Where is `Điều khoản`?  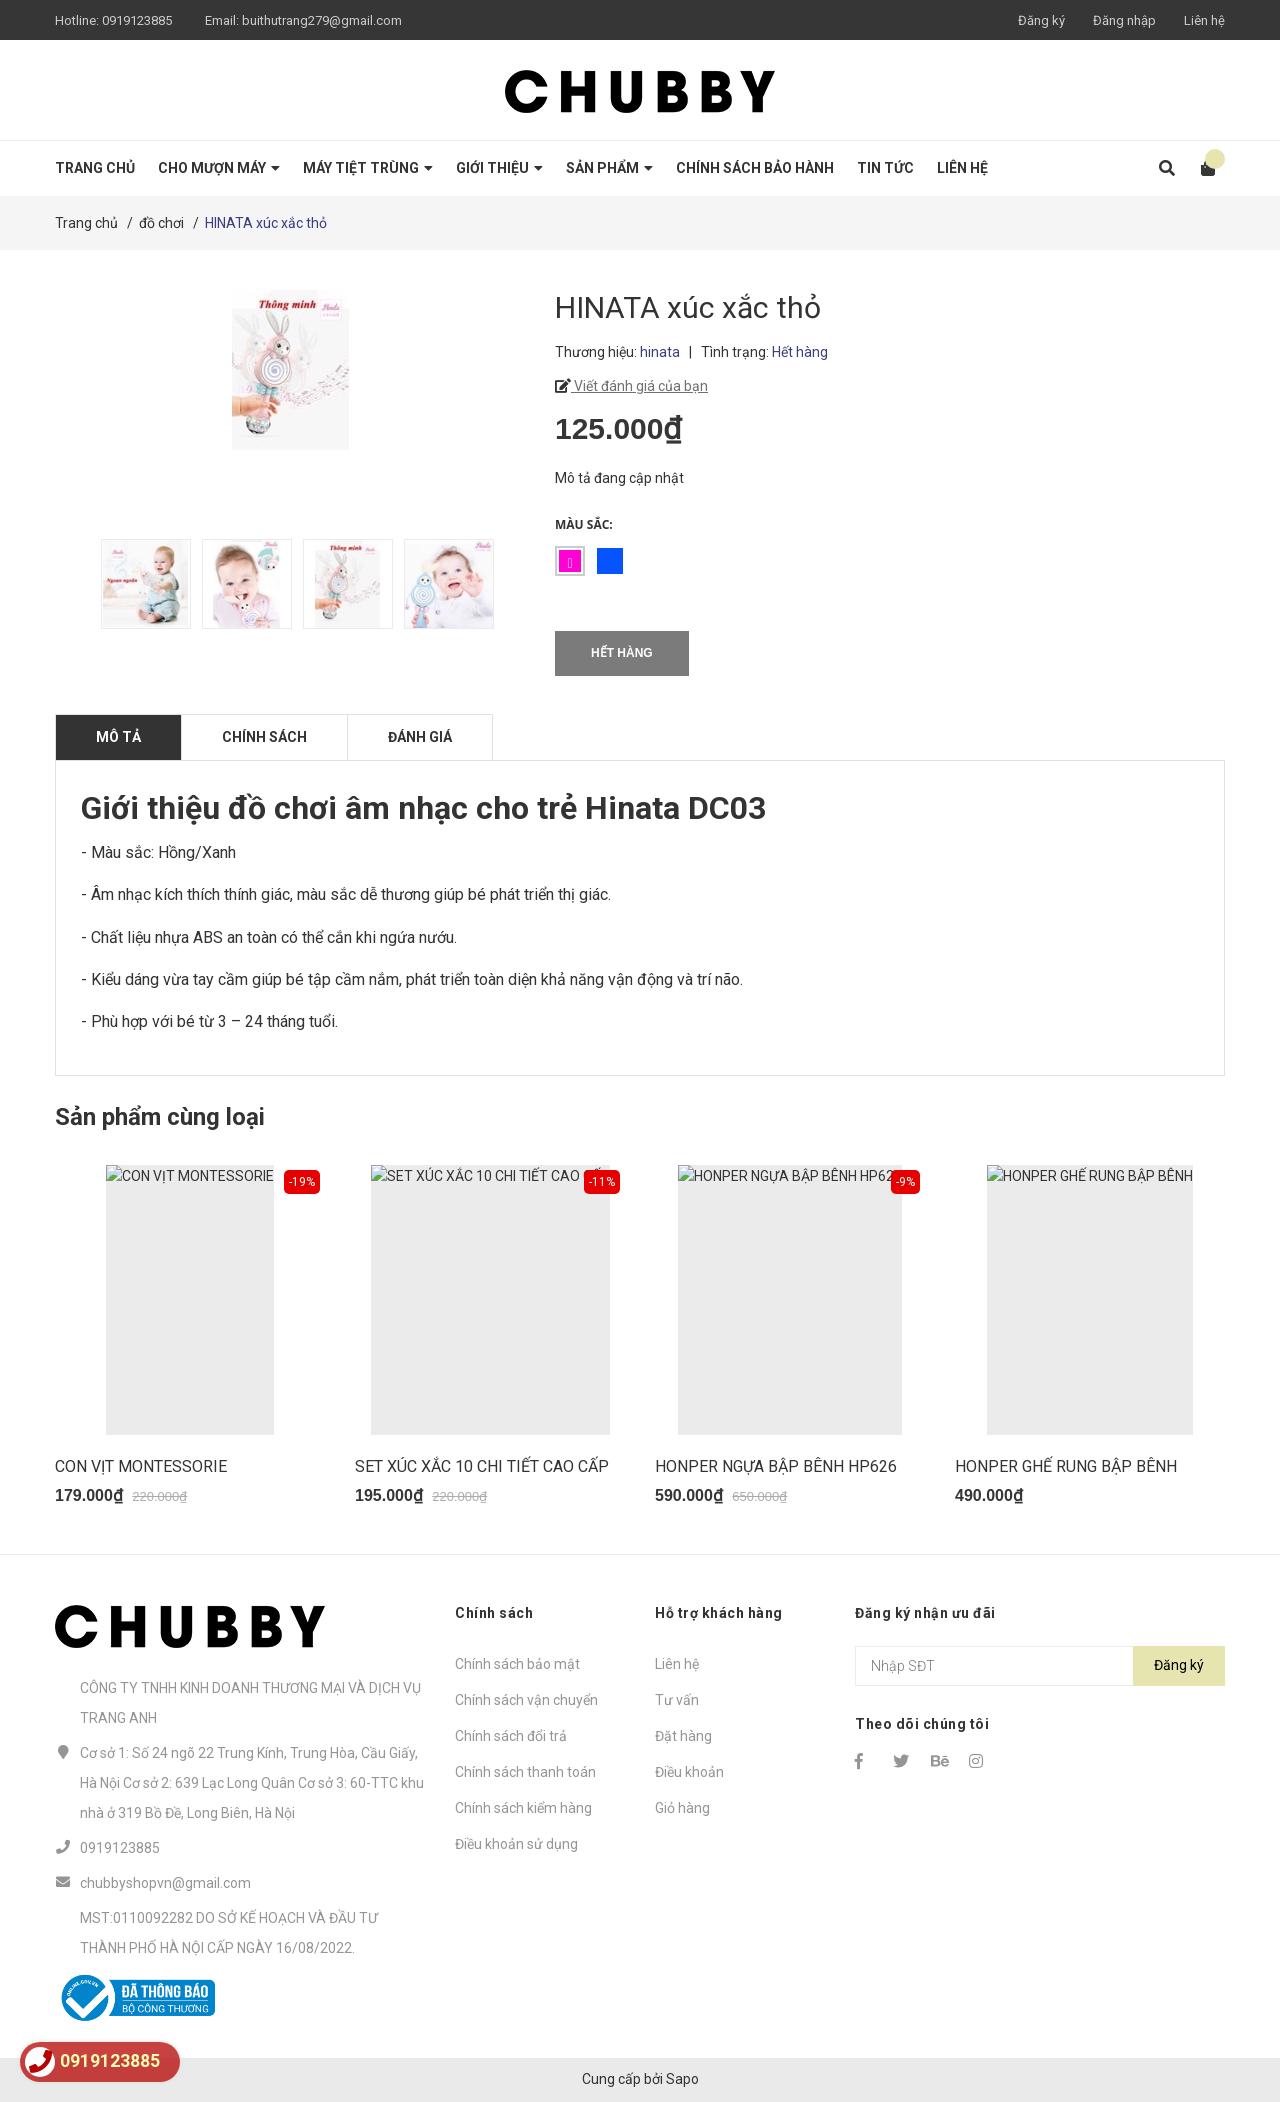
Điều khoản is located at coordinates (689, 1772).